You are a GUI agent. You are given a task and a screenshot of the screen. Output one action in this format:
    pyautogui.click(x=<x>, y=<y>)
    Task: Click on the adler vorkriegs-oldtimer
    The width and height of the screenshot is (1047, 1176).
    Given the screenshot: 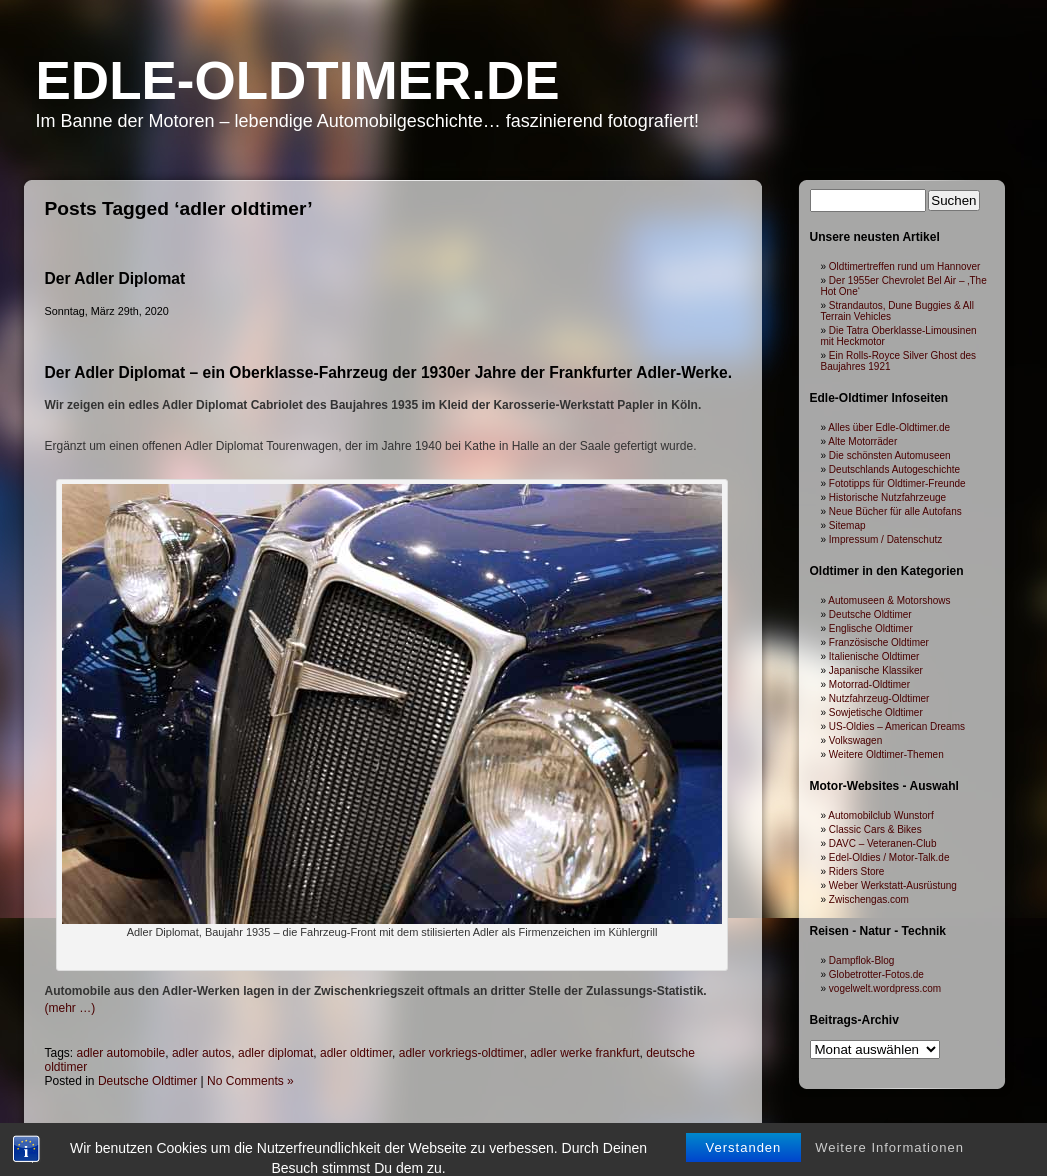 What is the action you would take?
    pyautogui.click(x=461, y=1053)
    